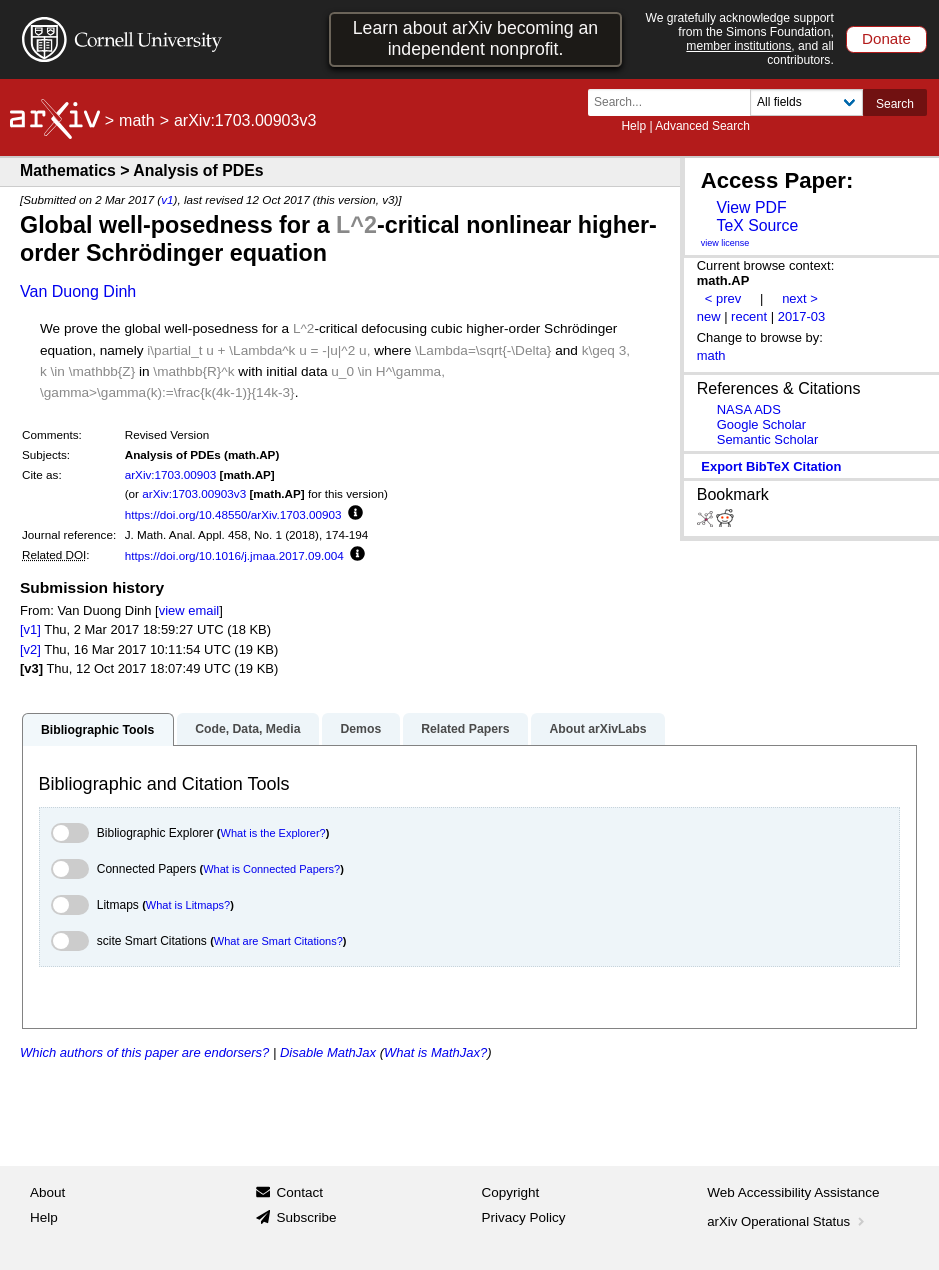 The image size is (939, 1270). What do you see at coordinates (144, 1052) in the screenshot?
I see `Which authors of this paper are endorsers?` at bounding box center [144, 1052].